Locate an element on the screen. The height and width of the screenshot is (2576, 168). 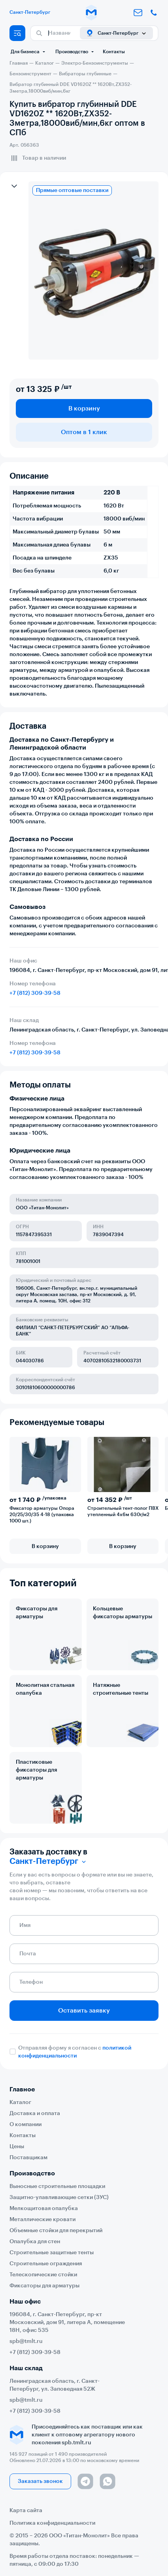
+7 (812) 309-39-58 is located at coordinates (34, 993).